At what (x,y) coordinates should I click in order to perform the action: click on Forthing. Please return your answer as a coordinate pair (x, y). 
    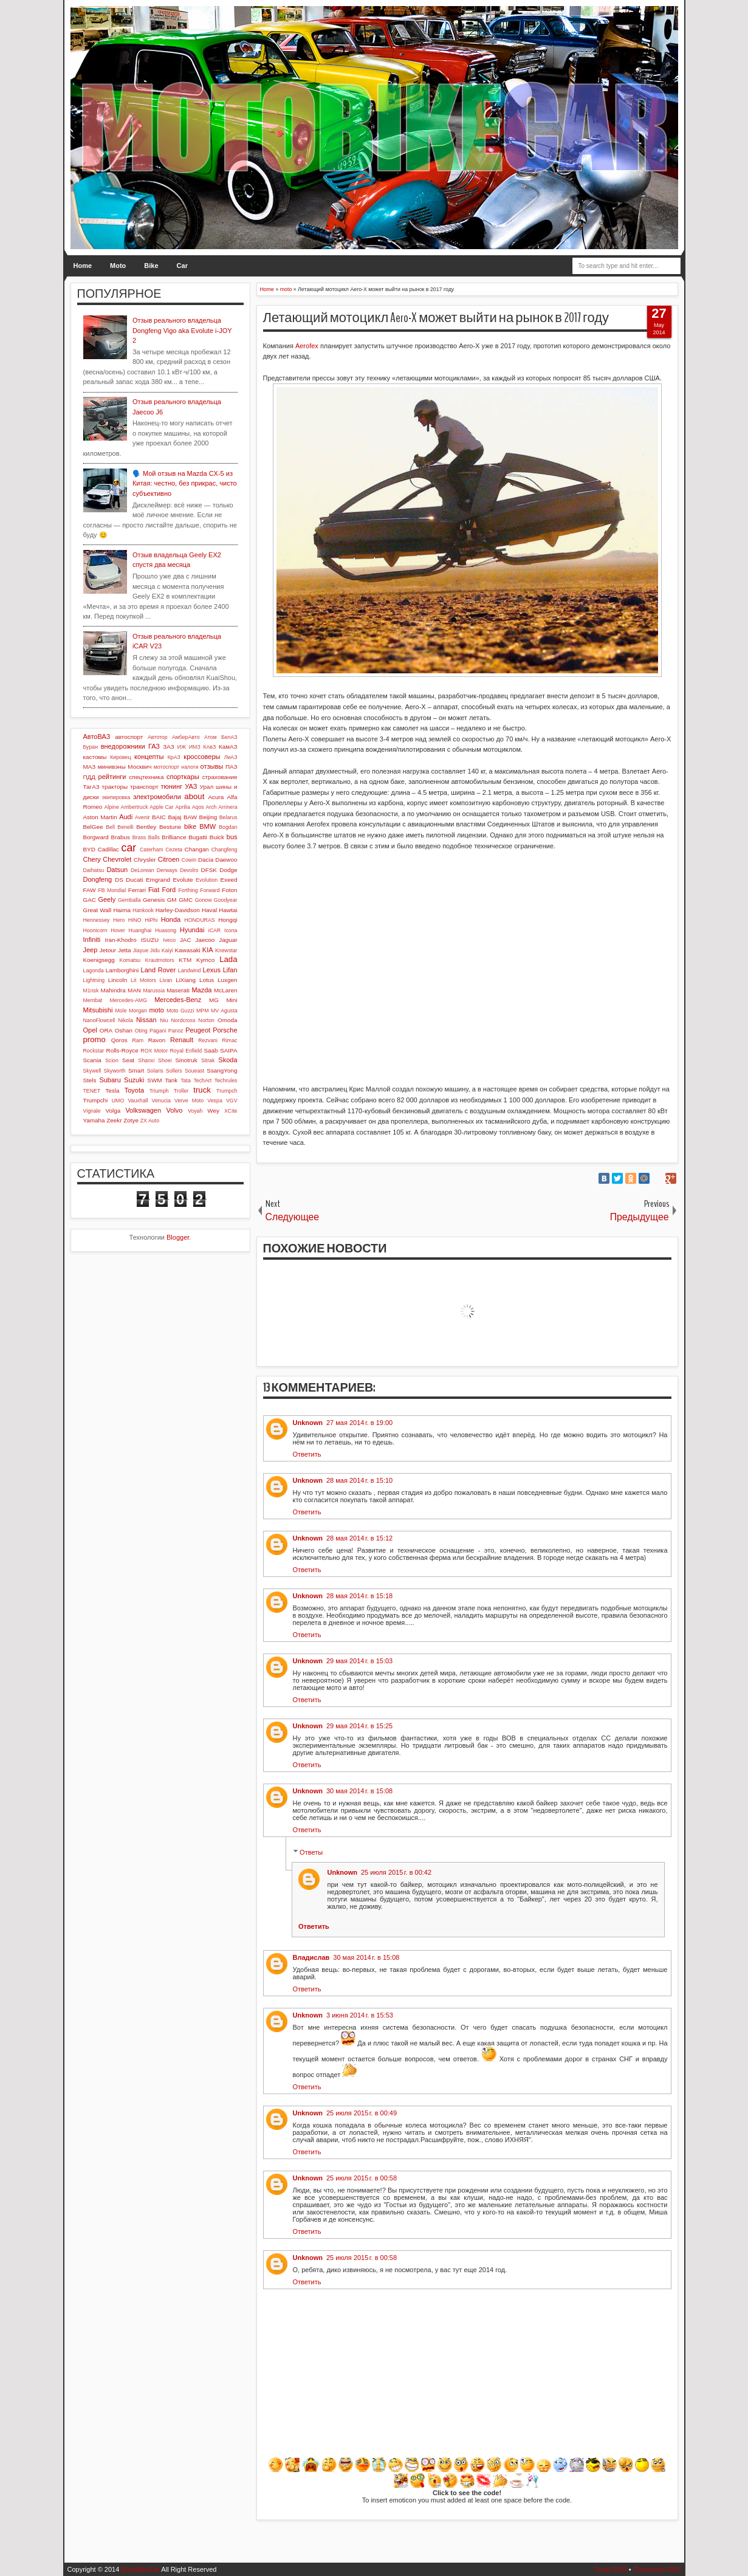
    Looking at the image, I should click on (187, 890).